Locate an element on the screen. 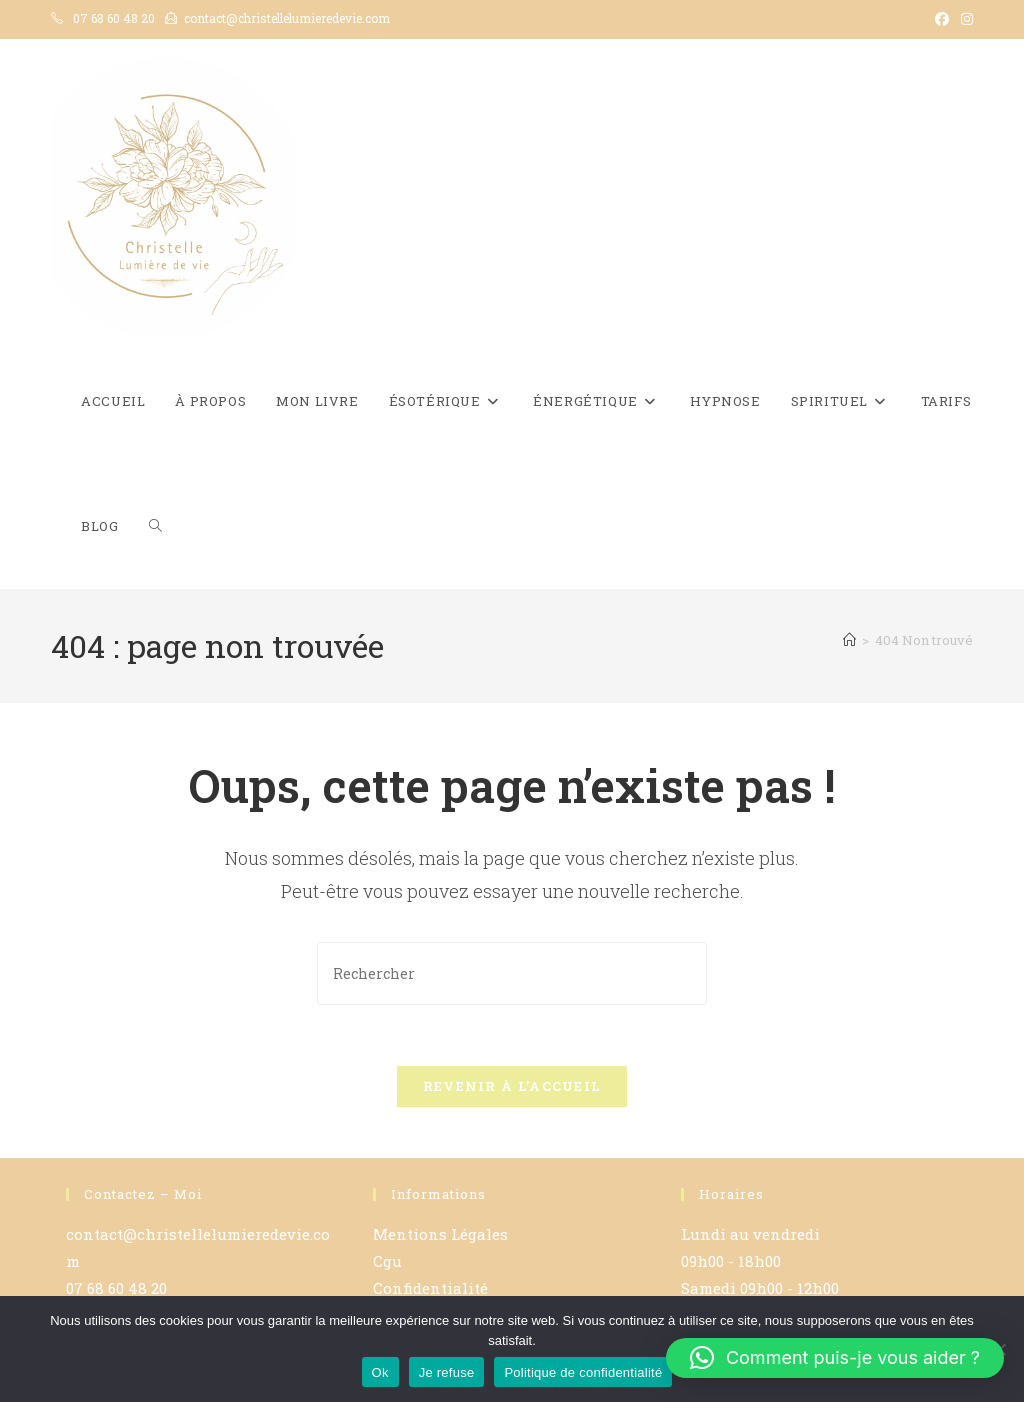 The width and height of the screenshot is (1024, 1402). Mentions Légales is located at coordinates (440, 1234).